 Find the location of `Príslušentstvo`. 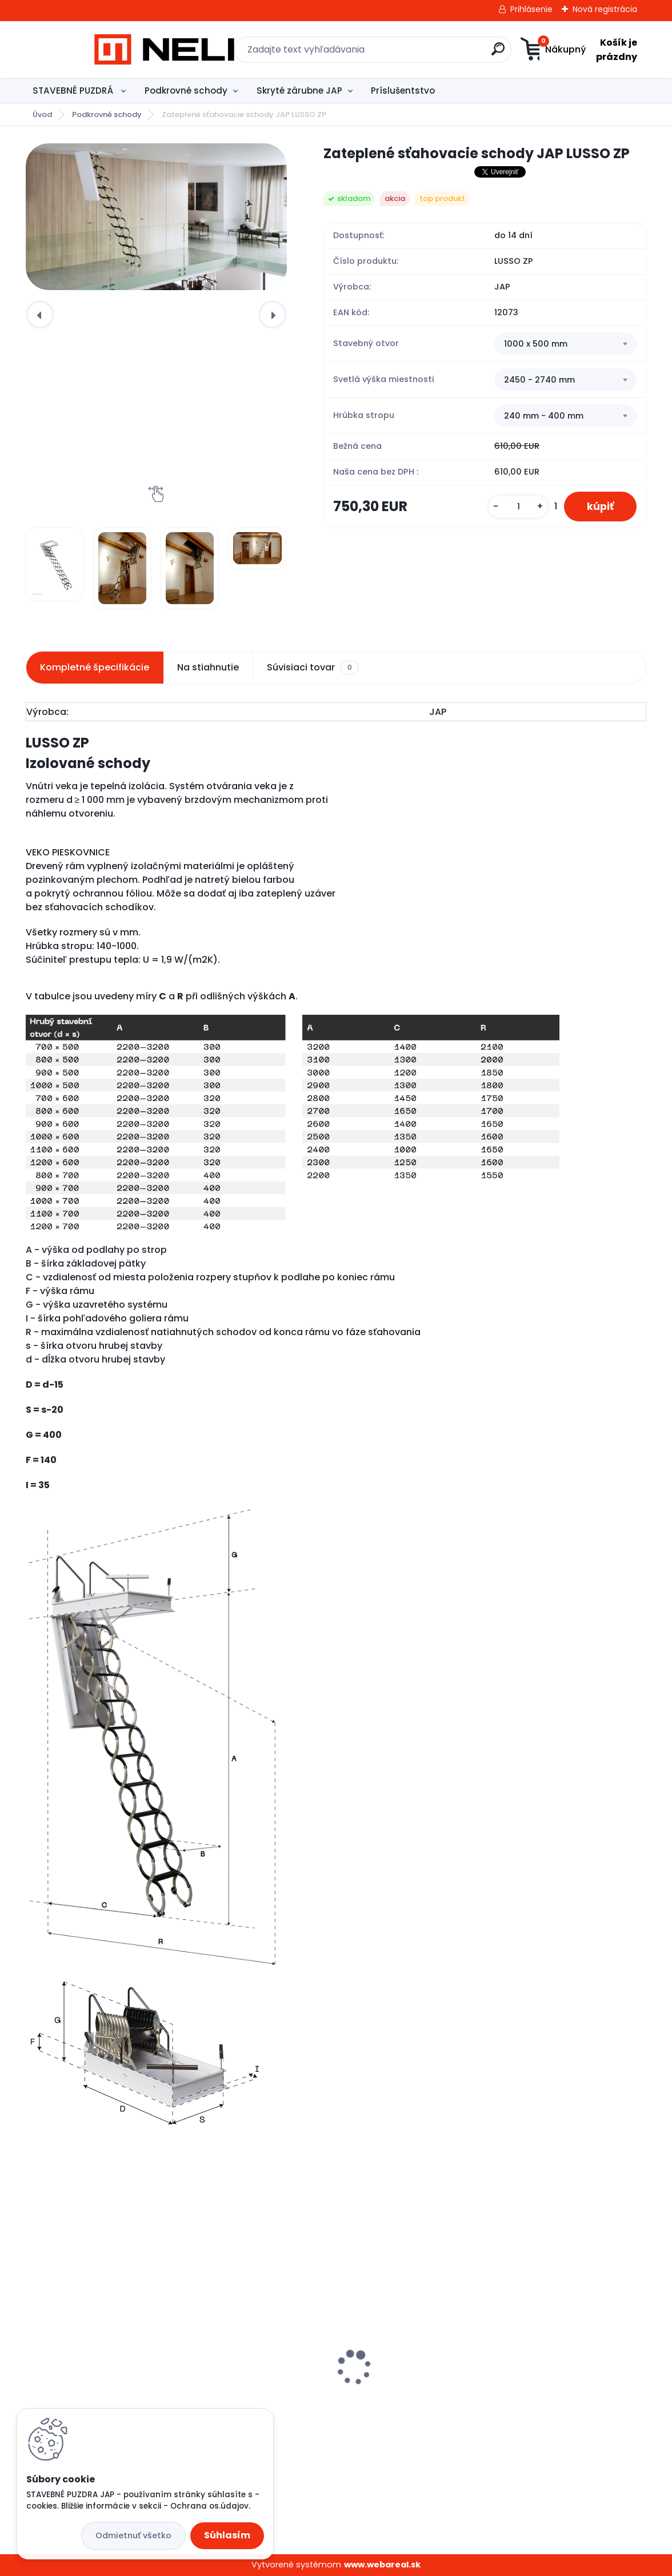

Príslušentstvo is located at coordinates (403, 91).